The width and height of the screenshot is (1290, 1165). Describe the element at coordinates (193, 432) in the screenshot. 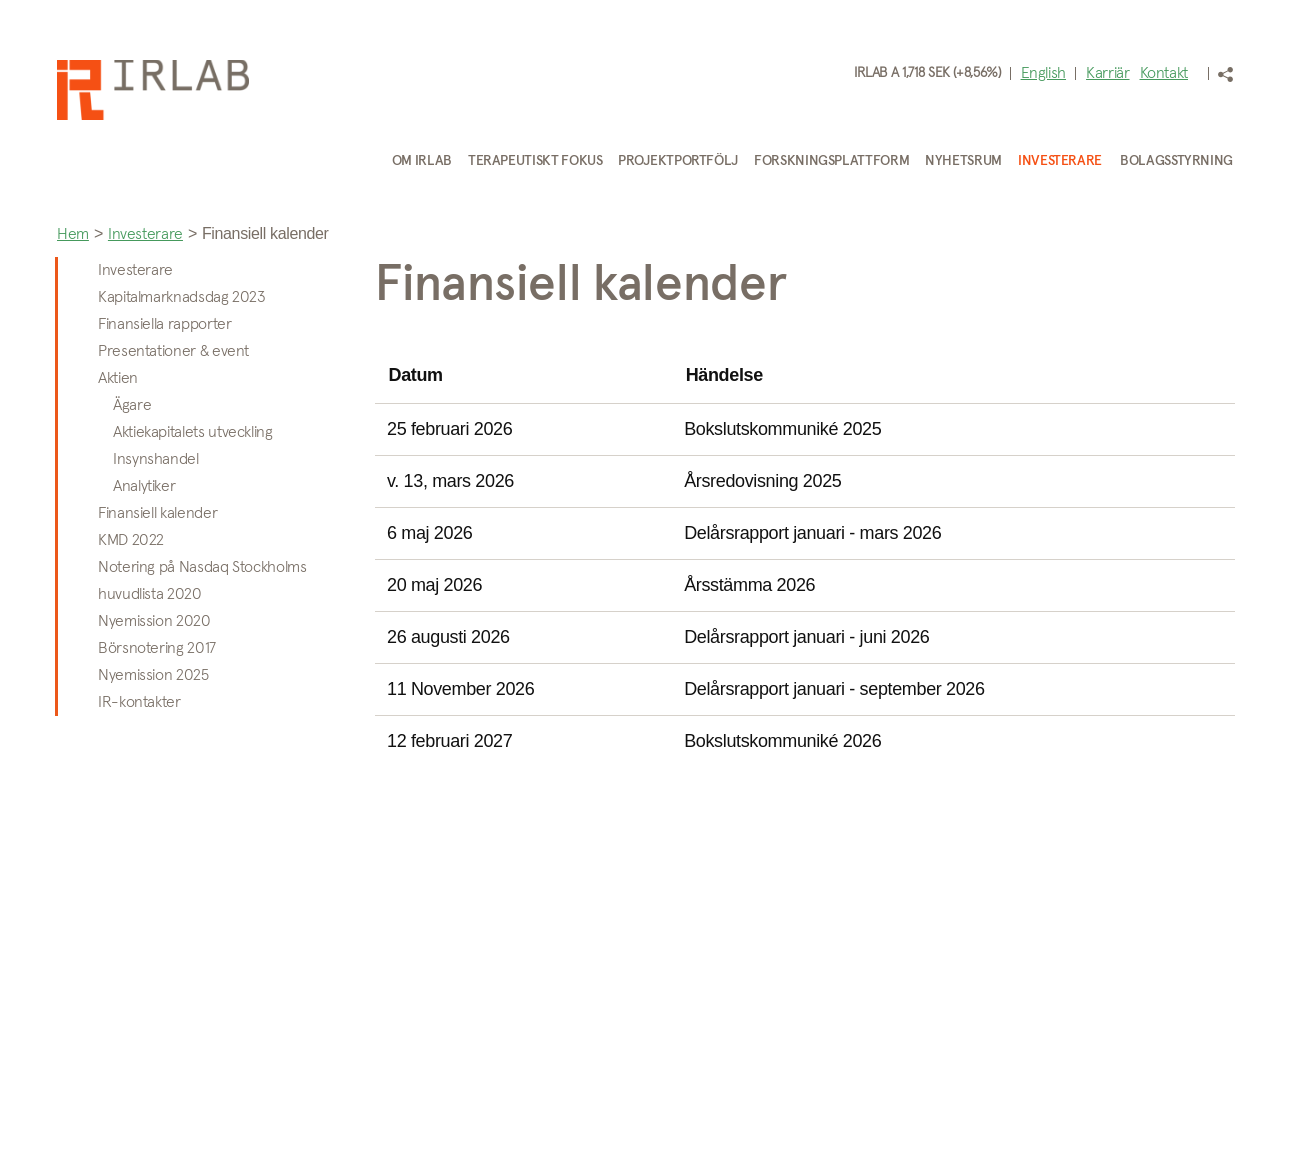

I see `Aktiekapitalets utveckling` at that location.